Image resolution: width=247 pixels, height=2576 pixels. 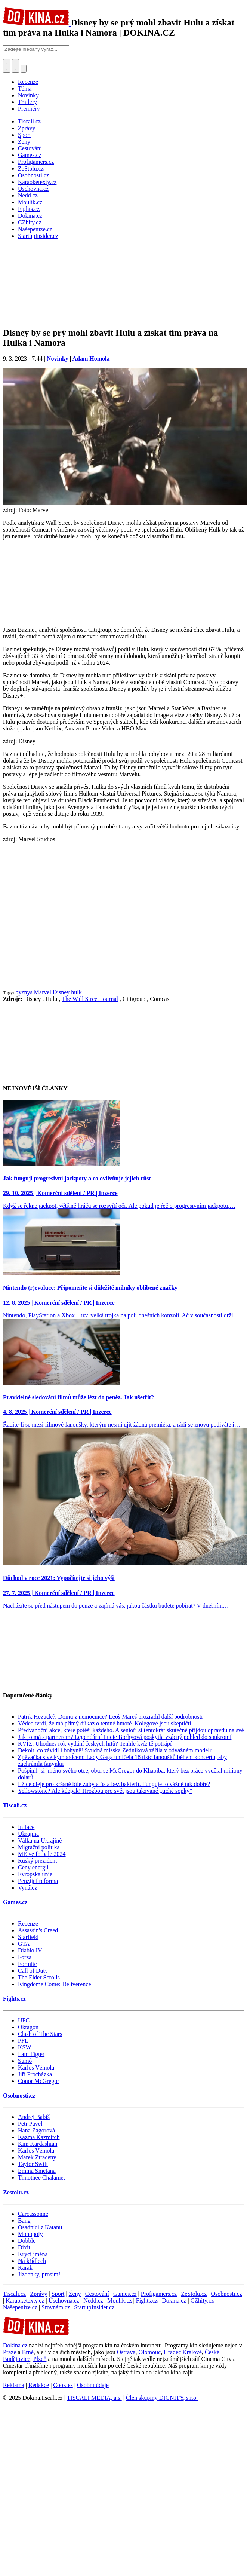 I want to click on Zestolu.cz, so click(x=16, y=2192).